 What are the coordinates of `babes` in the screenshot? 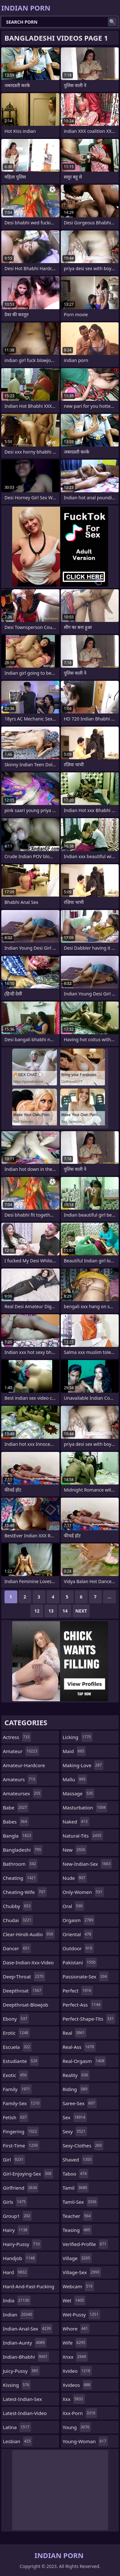 It's located at (16, 1821).